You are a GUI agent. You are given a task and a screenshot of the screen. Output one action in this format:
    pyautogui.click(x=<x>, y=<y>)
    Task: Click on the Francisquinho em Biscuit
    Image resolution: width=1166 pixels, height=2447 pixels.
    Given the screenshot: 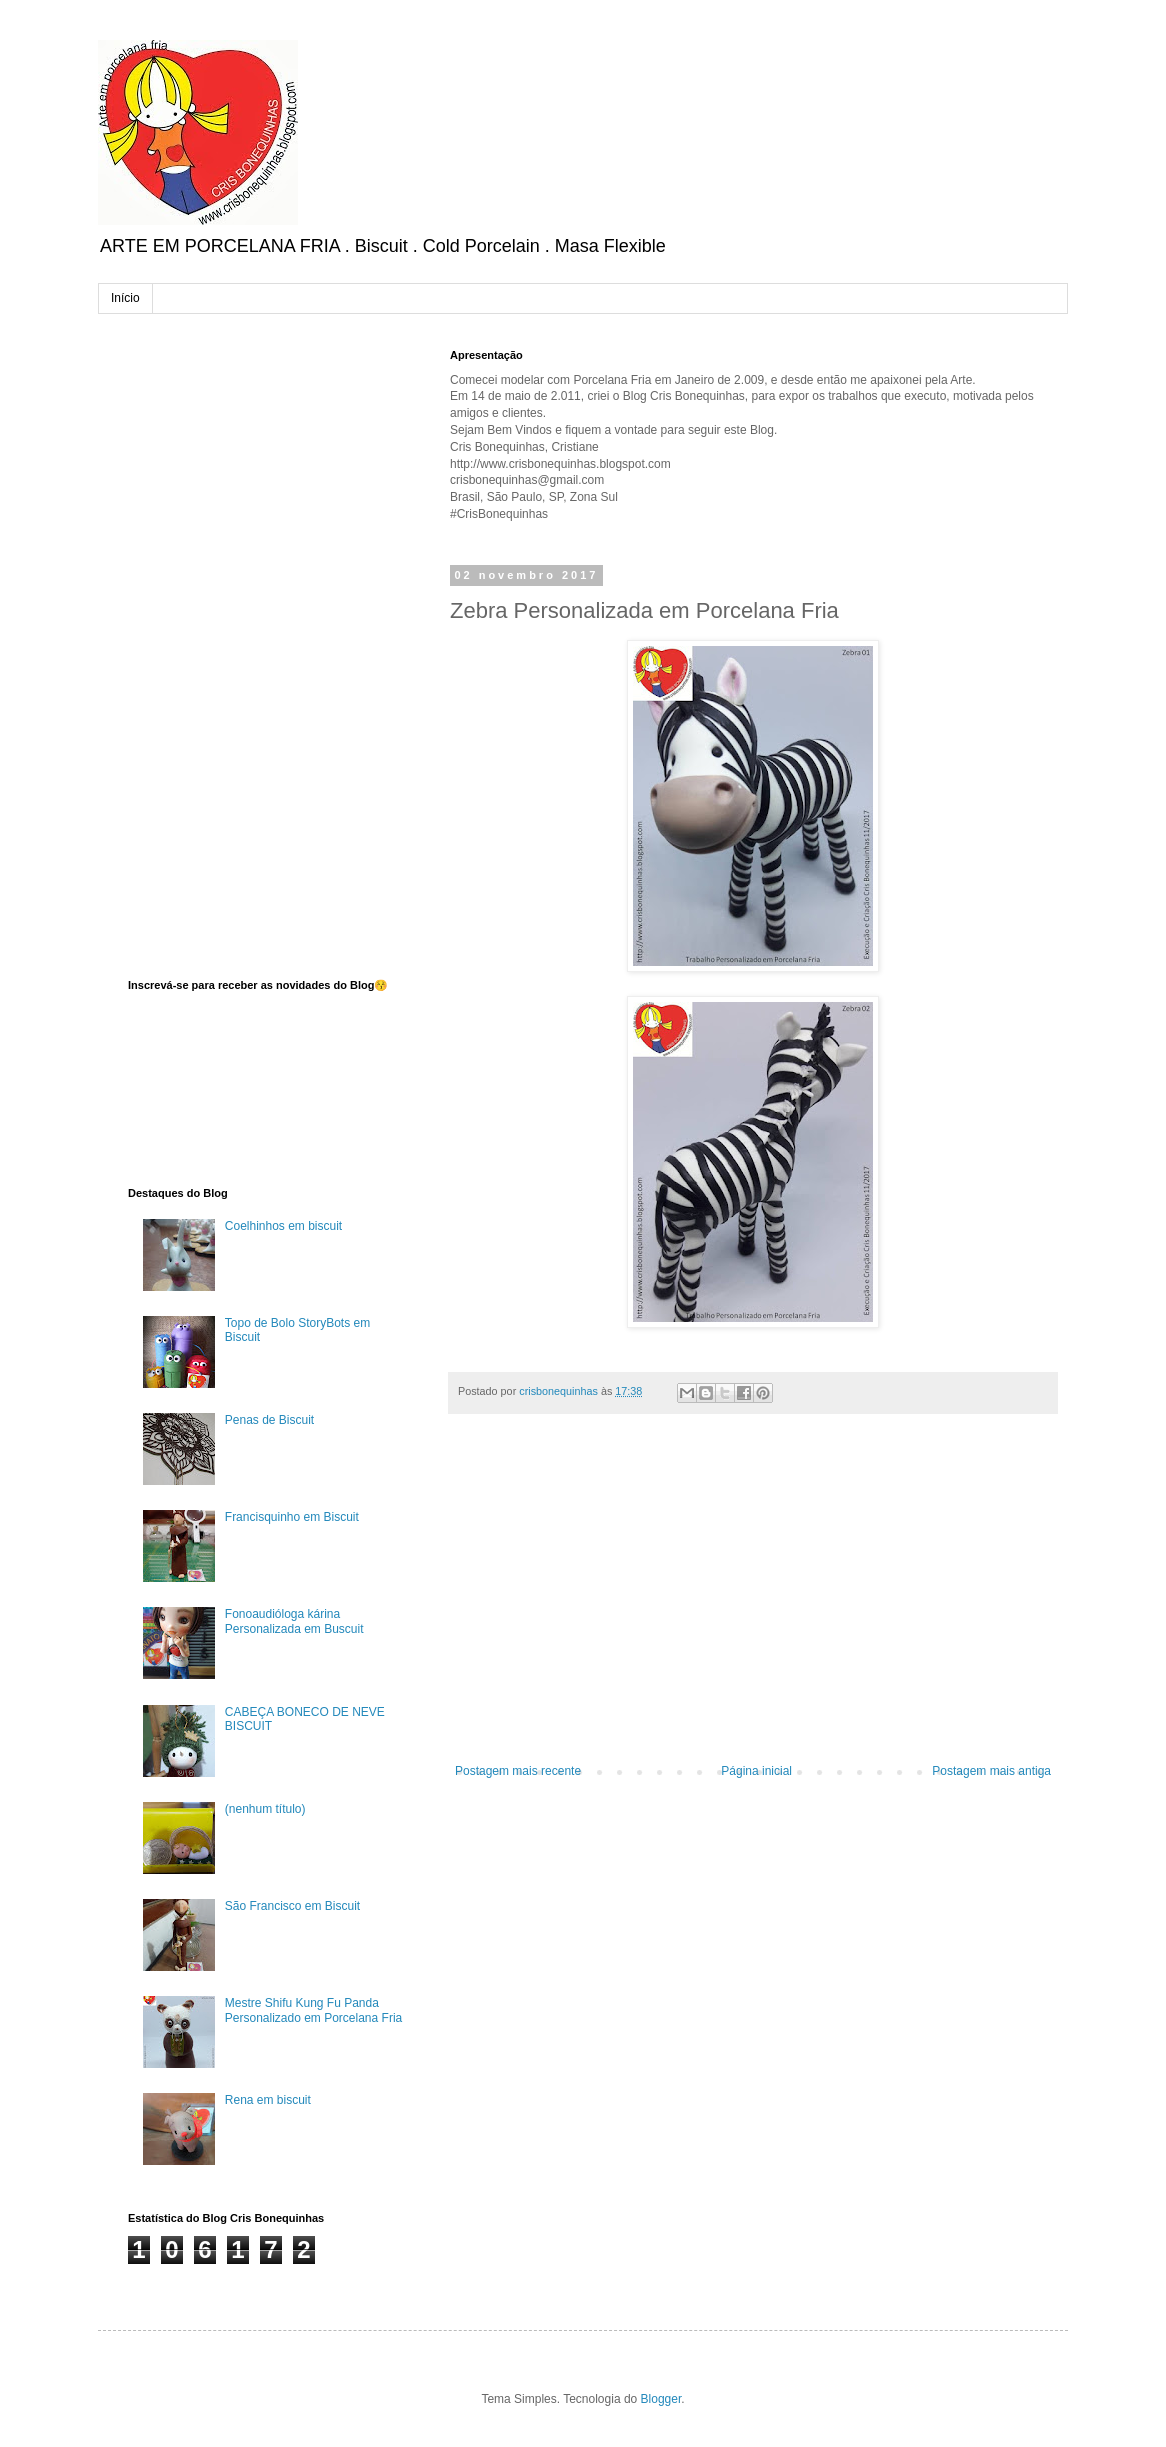 What is the action you would take?
    pyautogui.click(x=292, y=1517)
    